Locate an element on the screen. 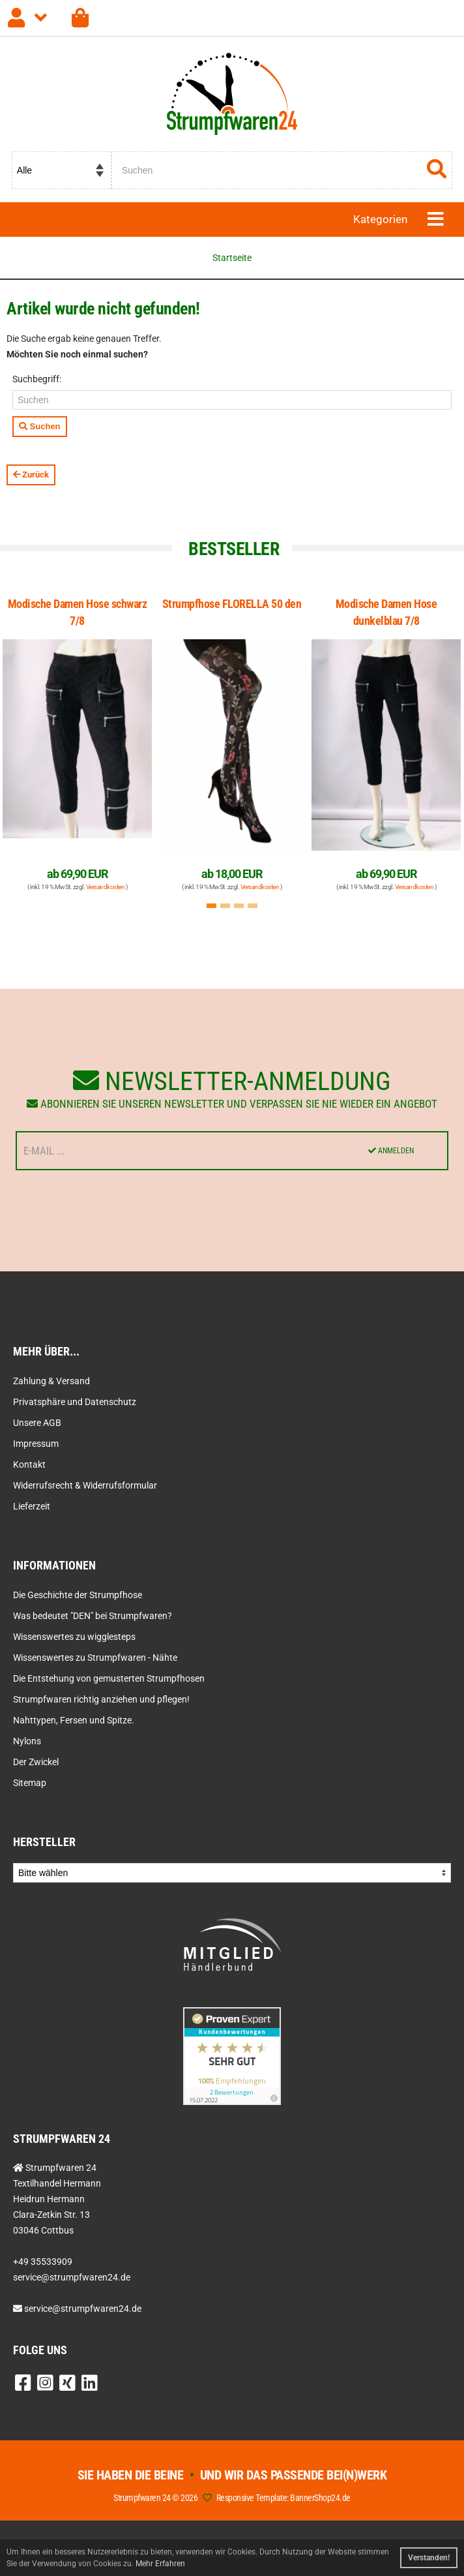  Die Entstehung von gemusterten Strumpfhosen is located at coordinates (109, 1678).